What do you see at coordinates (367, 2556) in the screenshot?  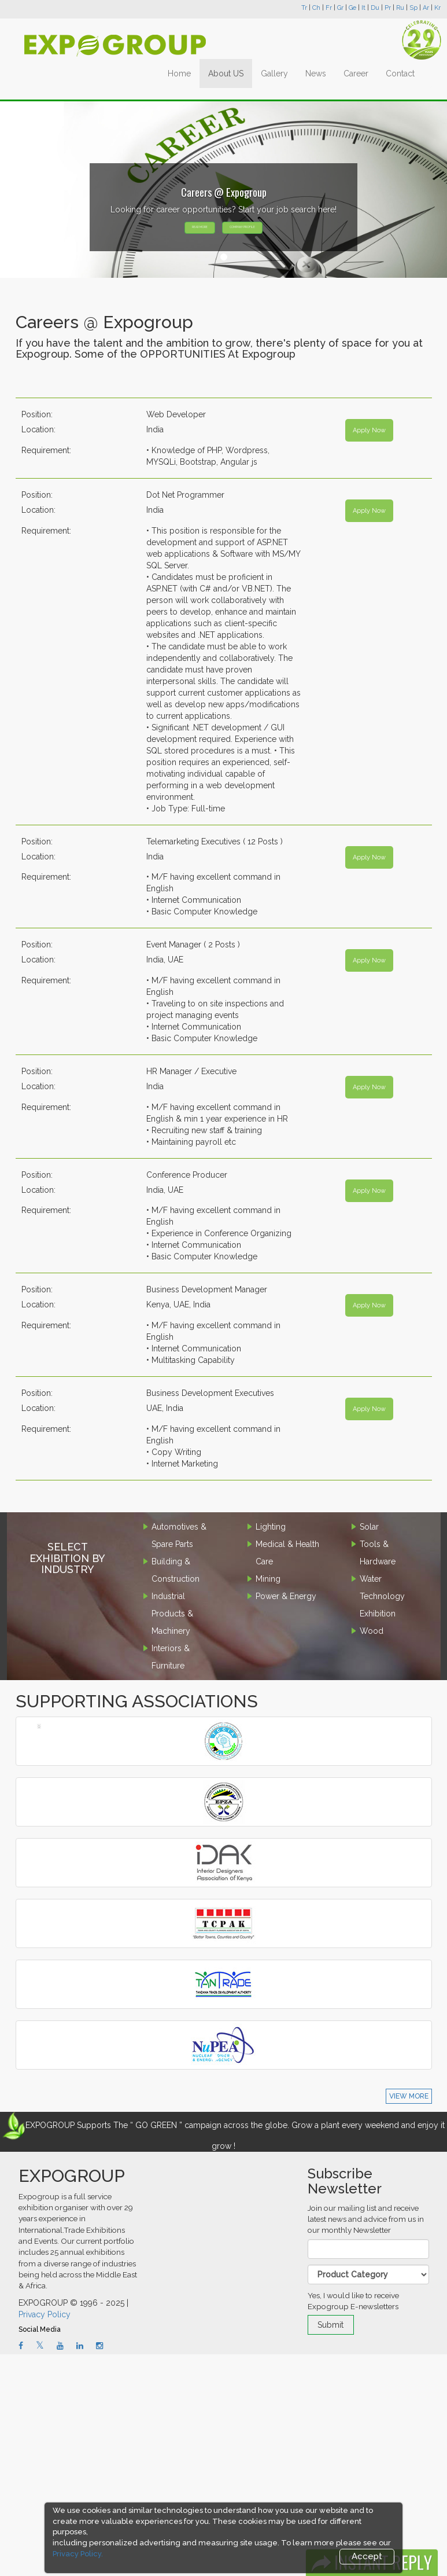 I see `Accept` at bounding box center [367, 2556].